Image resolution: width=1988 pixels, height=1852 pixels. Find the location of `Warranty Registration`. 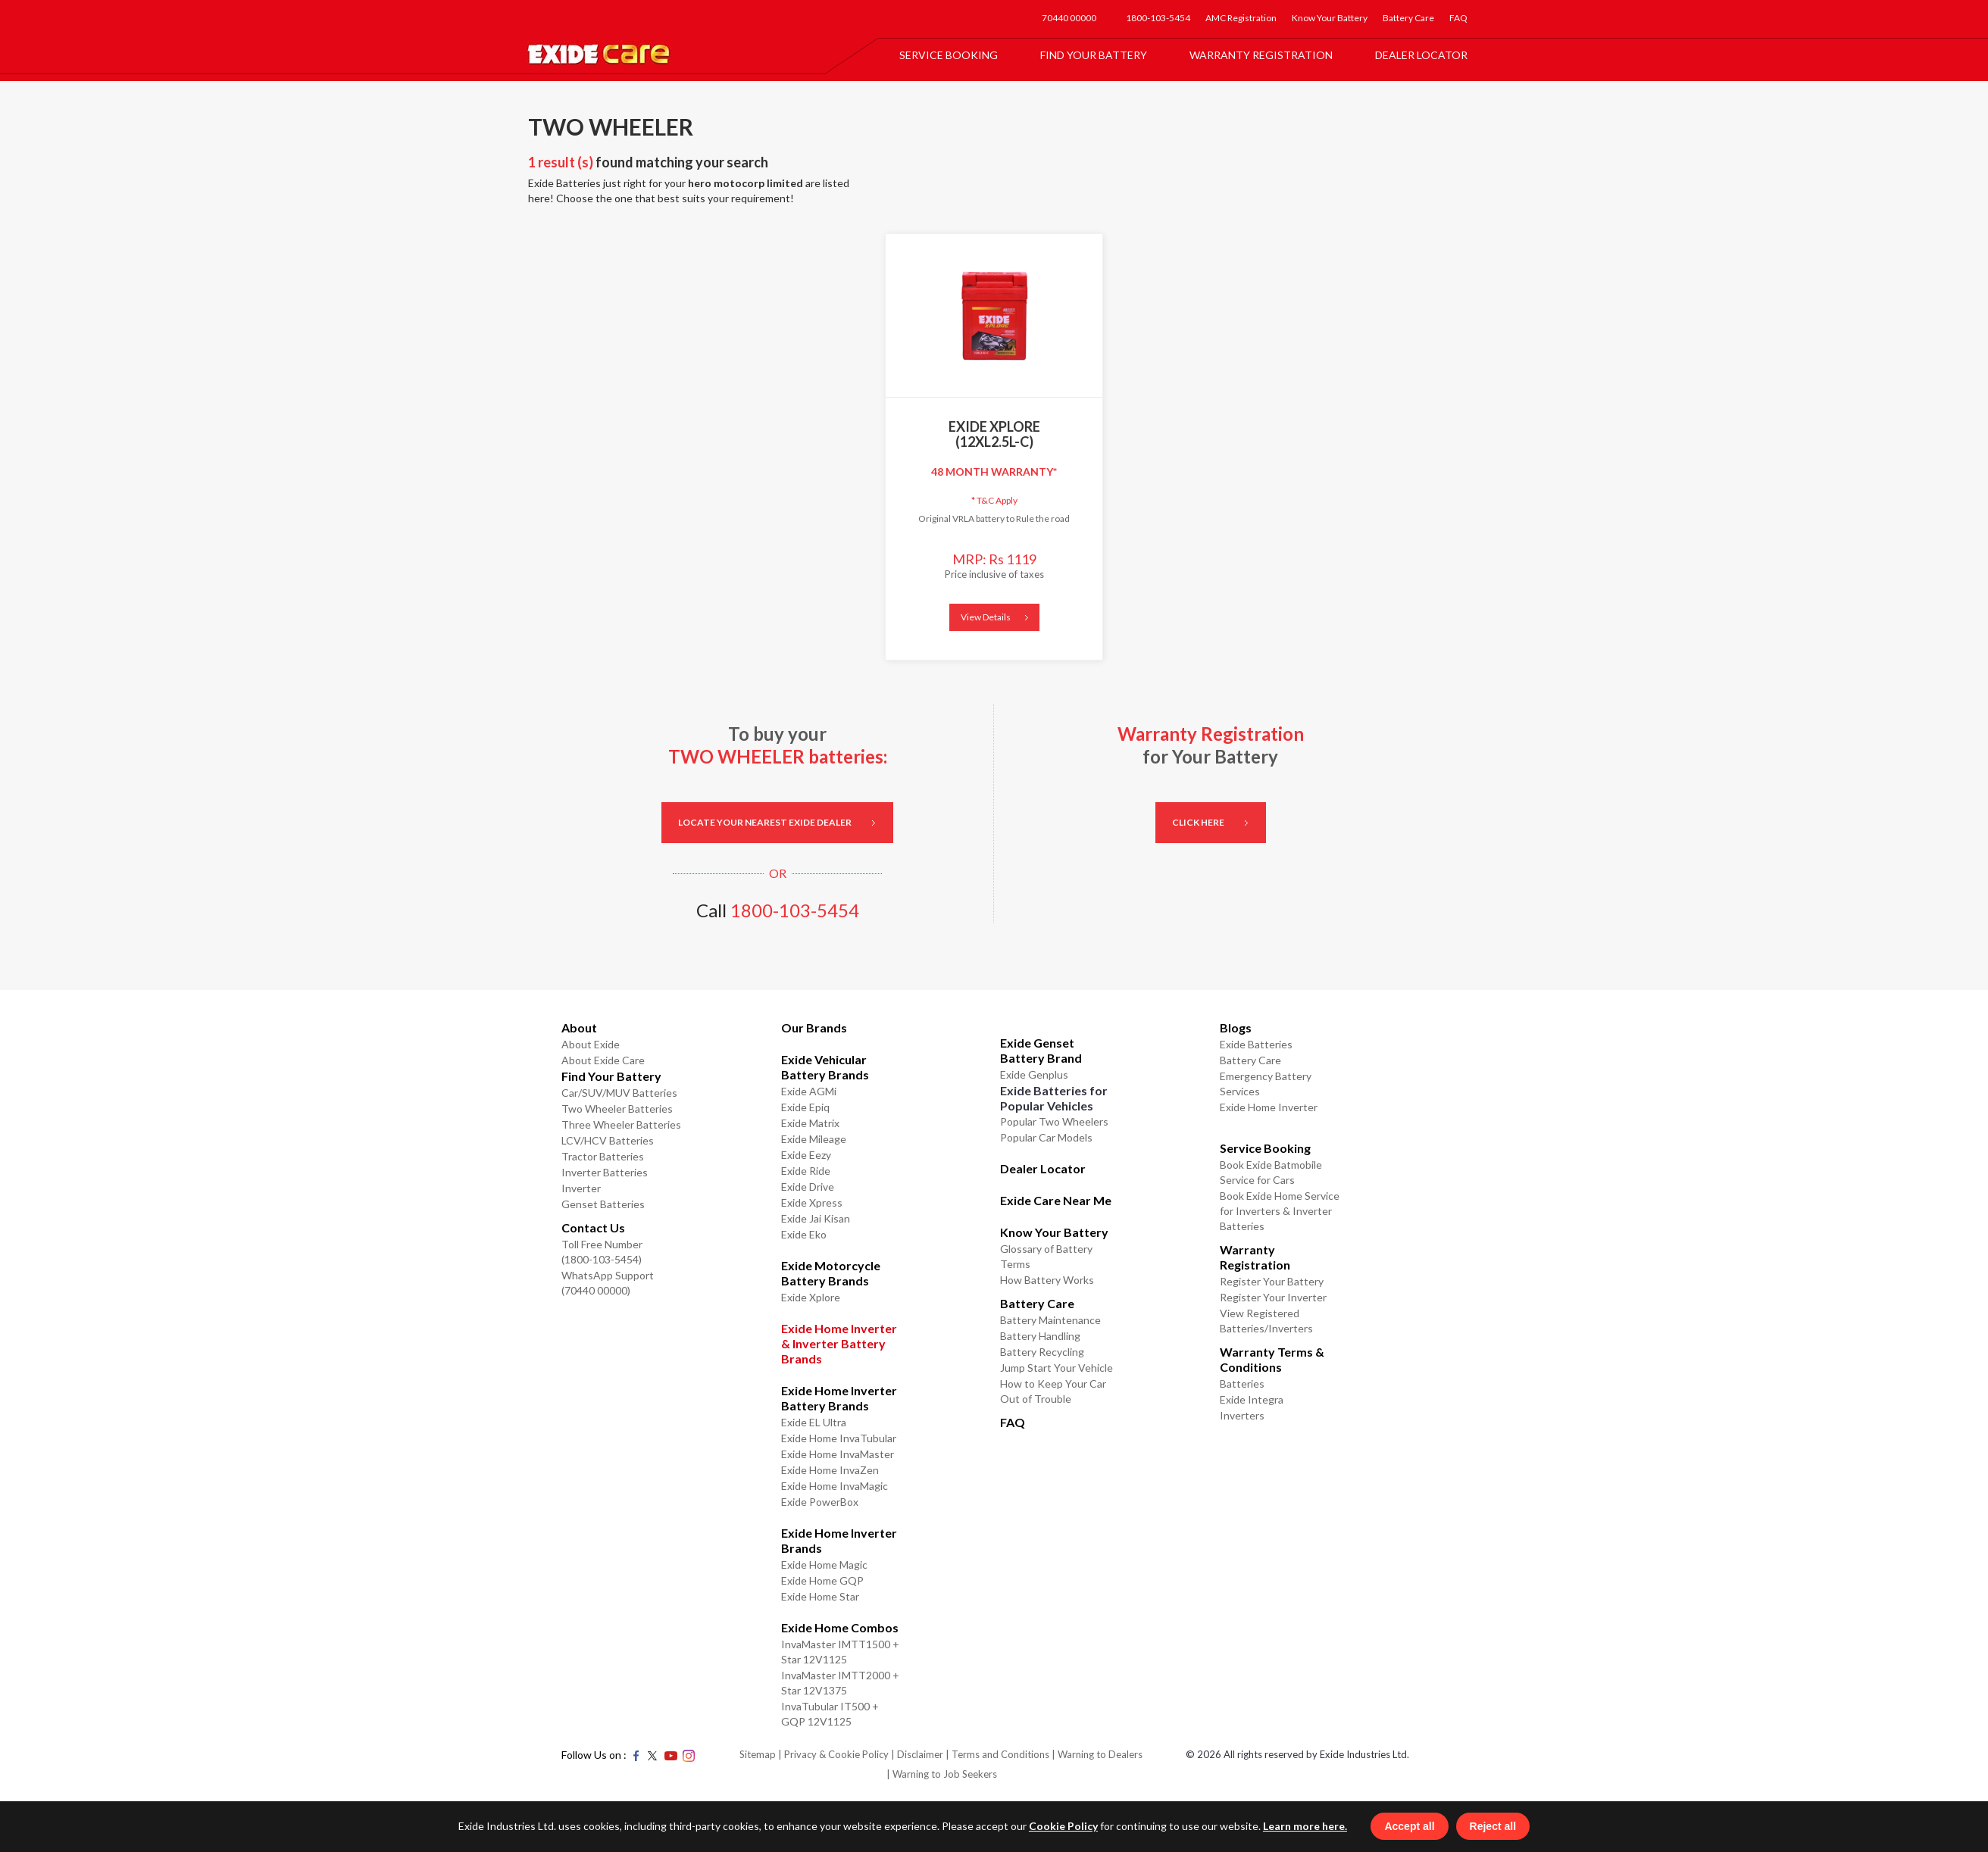

Warranty Registration is located at coordinates (1261, 54).